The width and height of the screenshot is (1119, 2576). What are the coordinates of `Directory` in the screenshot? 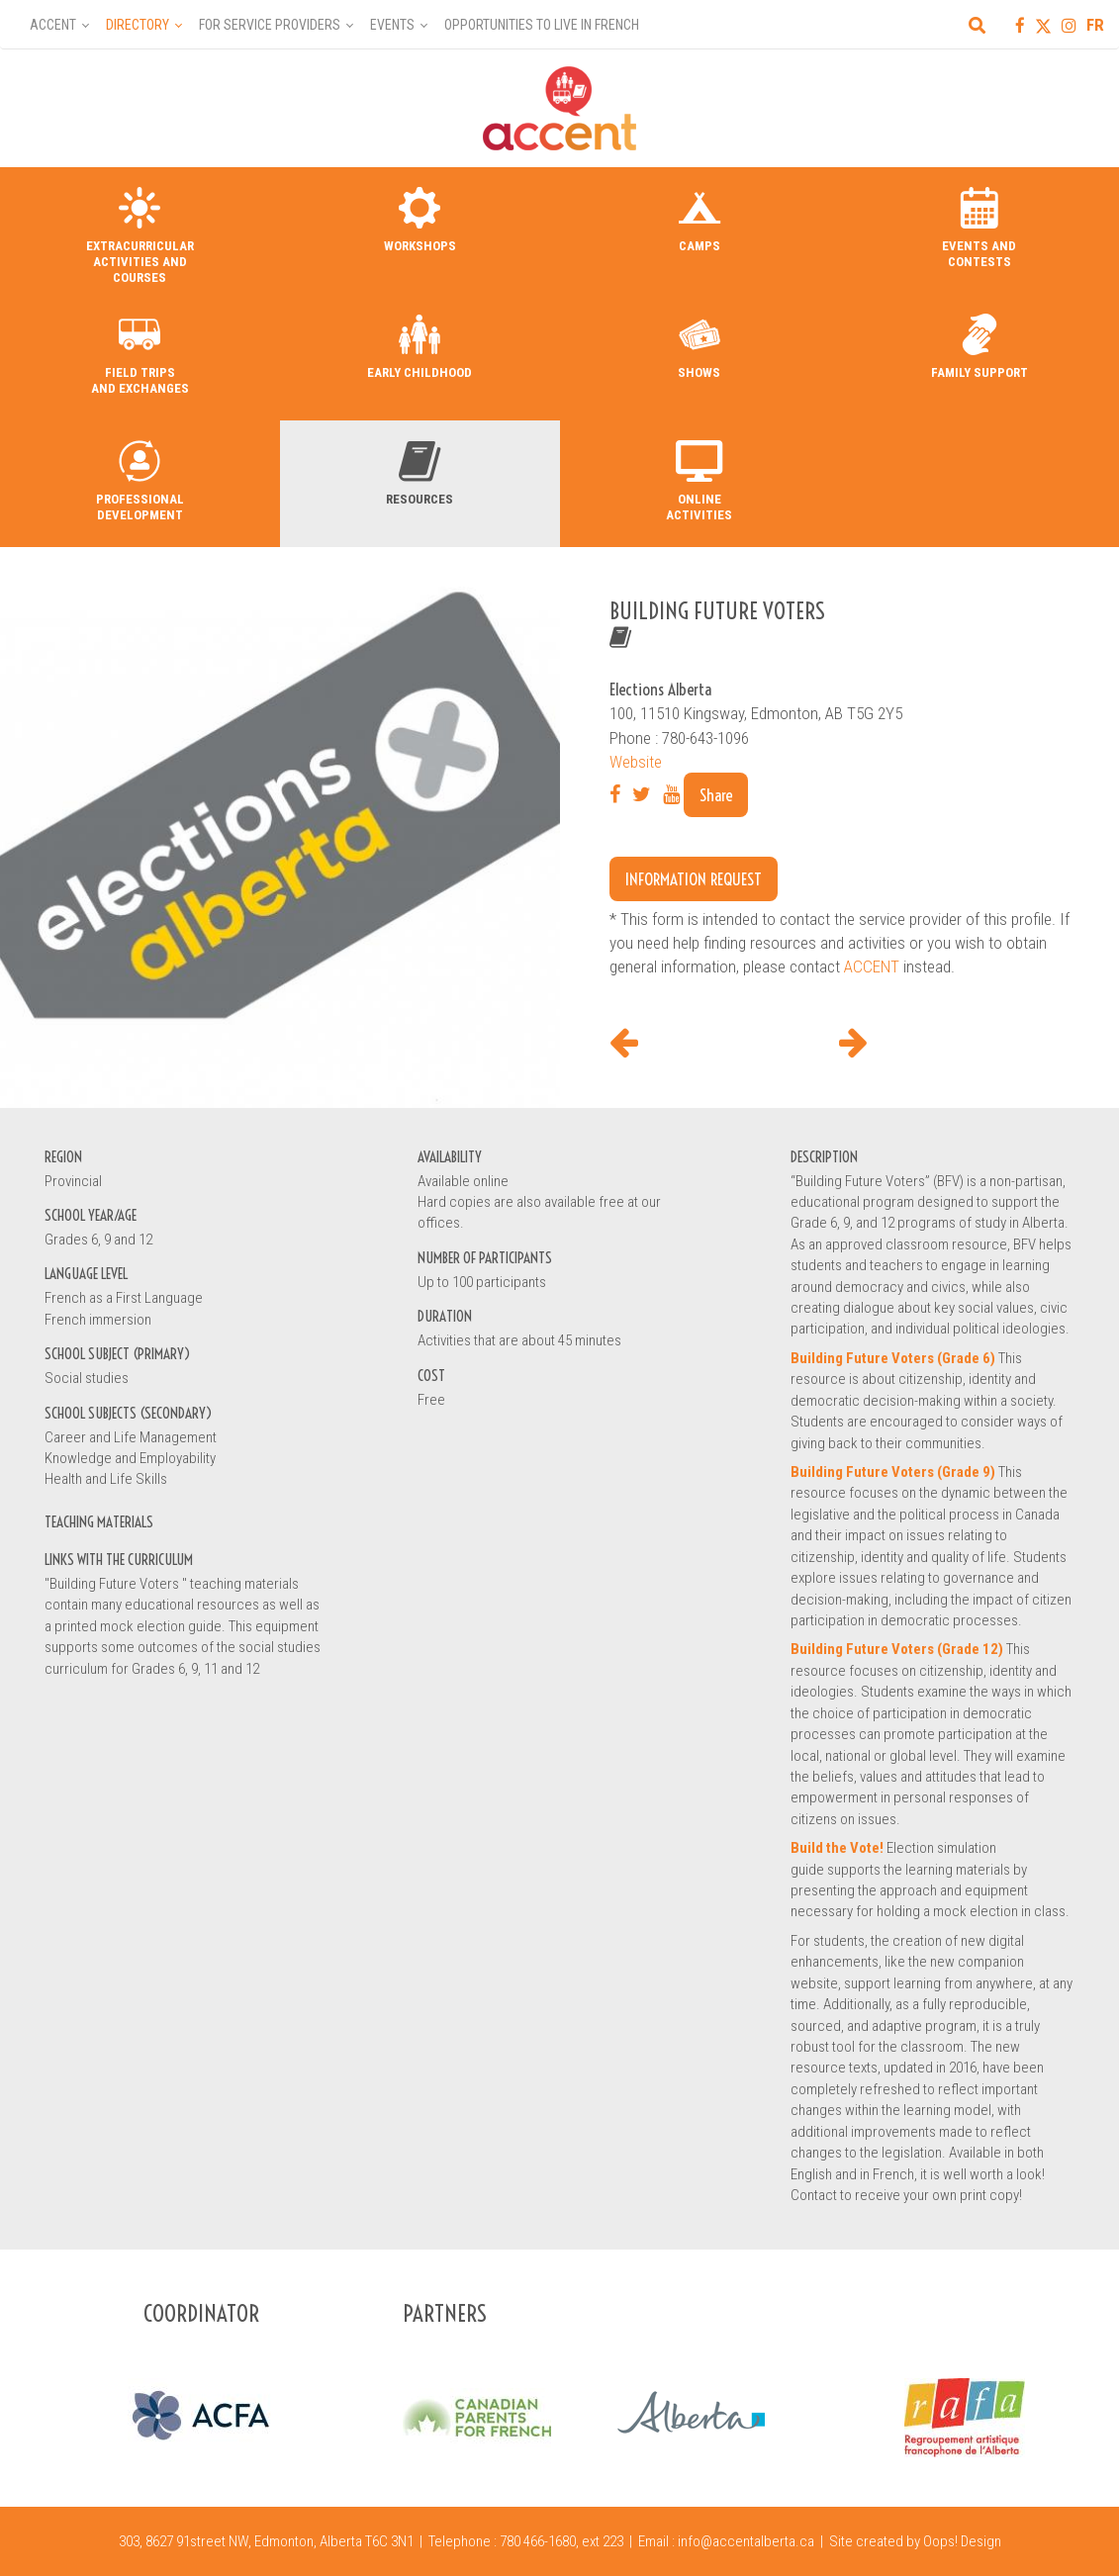 It's located at (137, 25).